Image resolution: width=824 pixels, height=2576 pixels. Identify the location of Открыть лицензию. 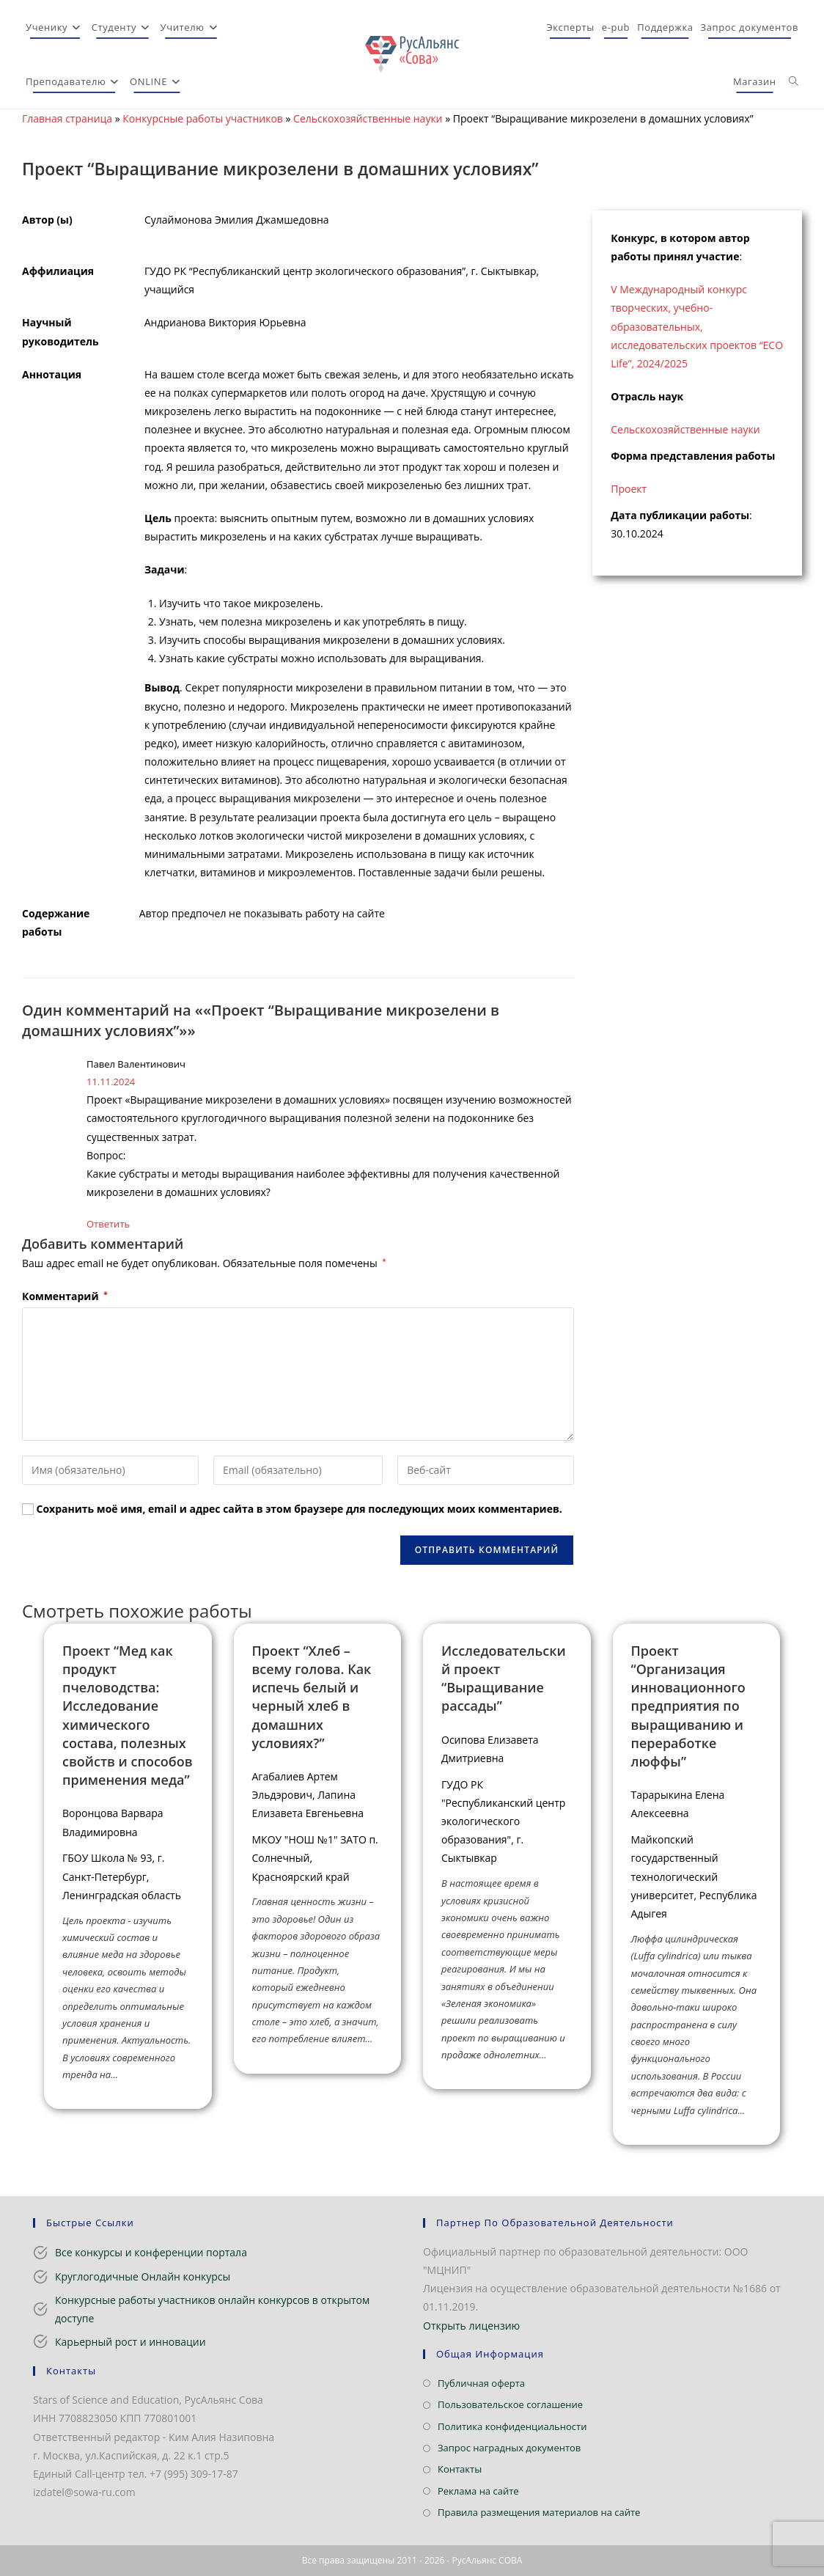
(471, 2326).